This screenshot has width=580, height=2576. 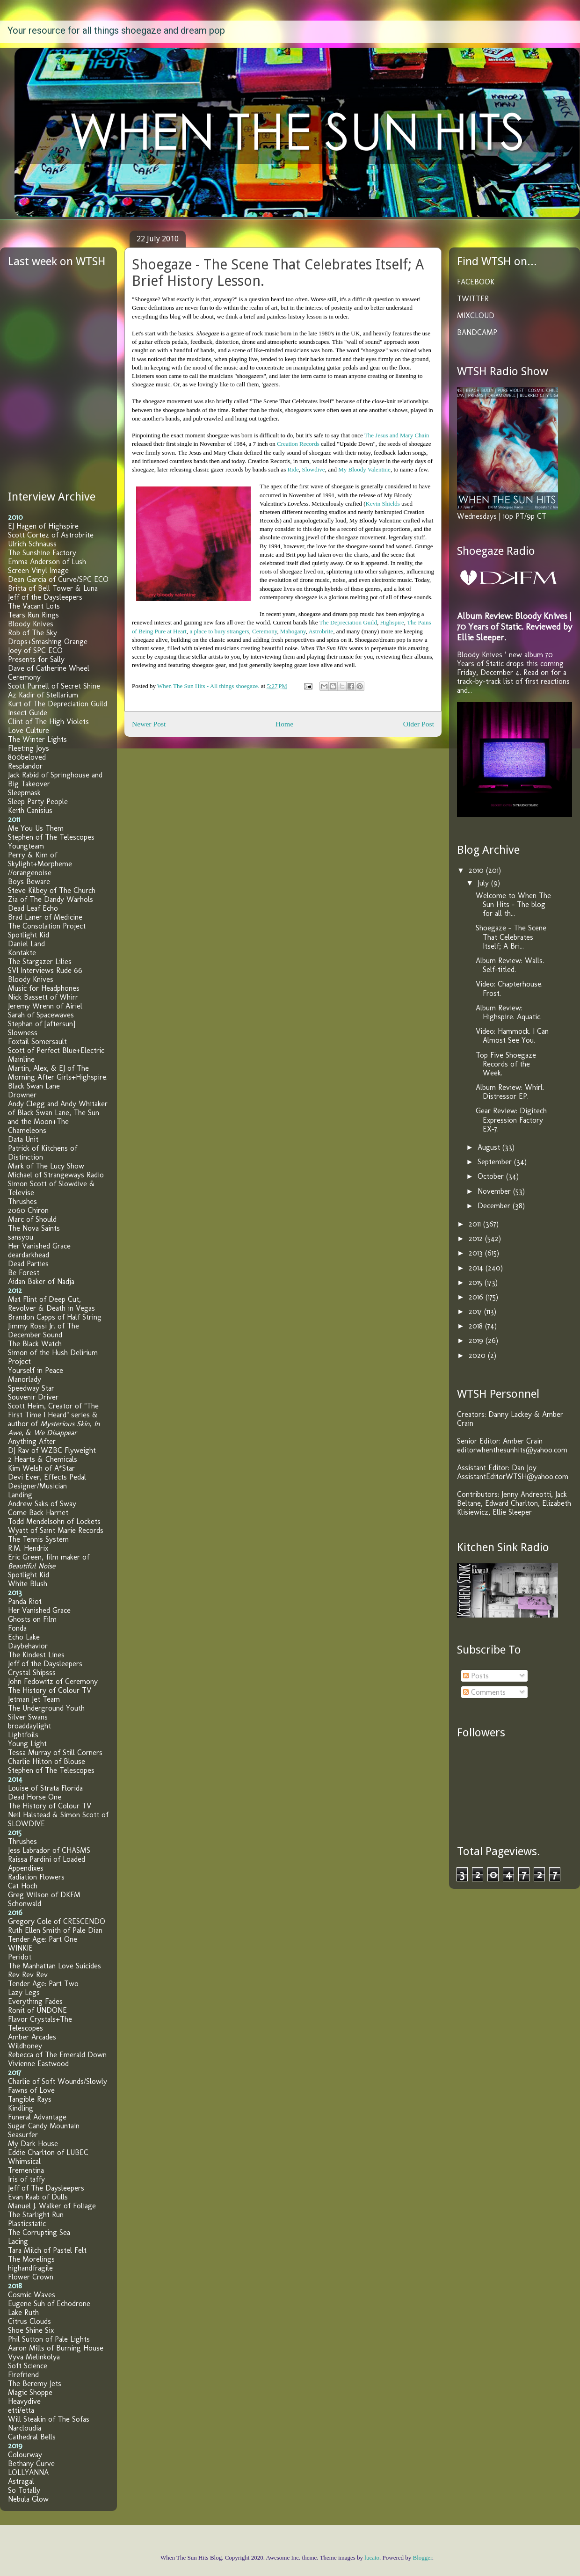 What do you see at coordinates (34, 1228) in the screenshot?
I see `The Nova Saints` at bounding box center [34, 1228].